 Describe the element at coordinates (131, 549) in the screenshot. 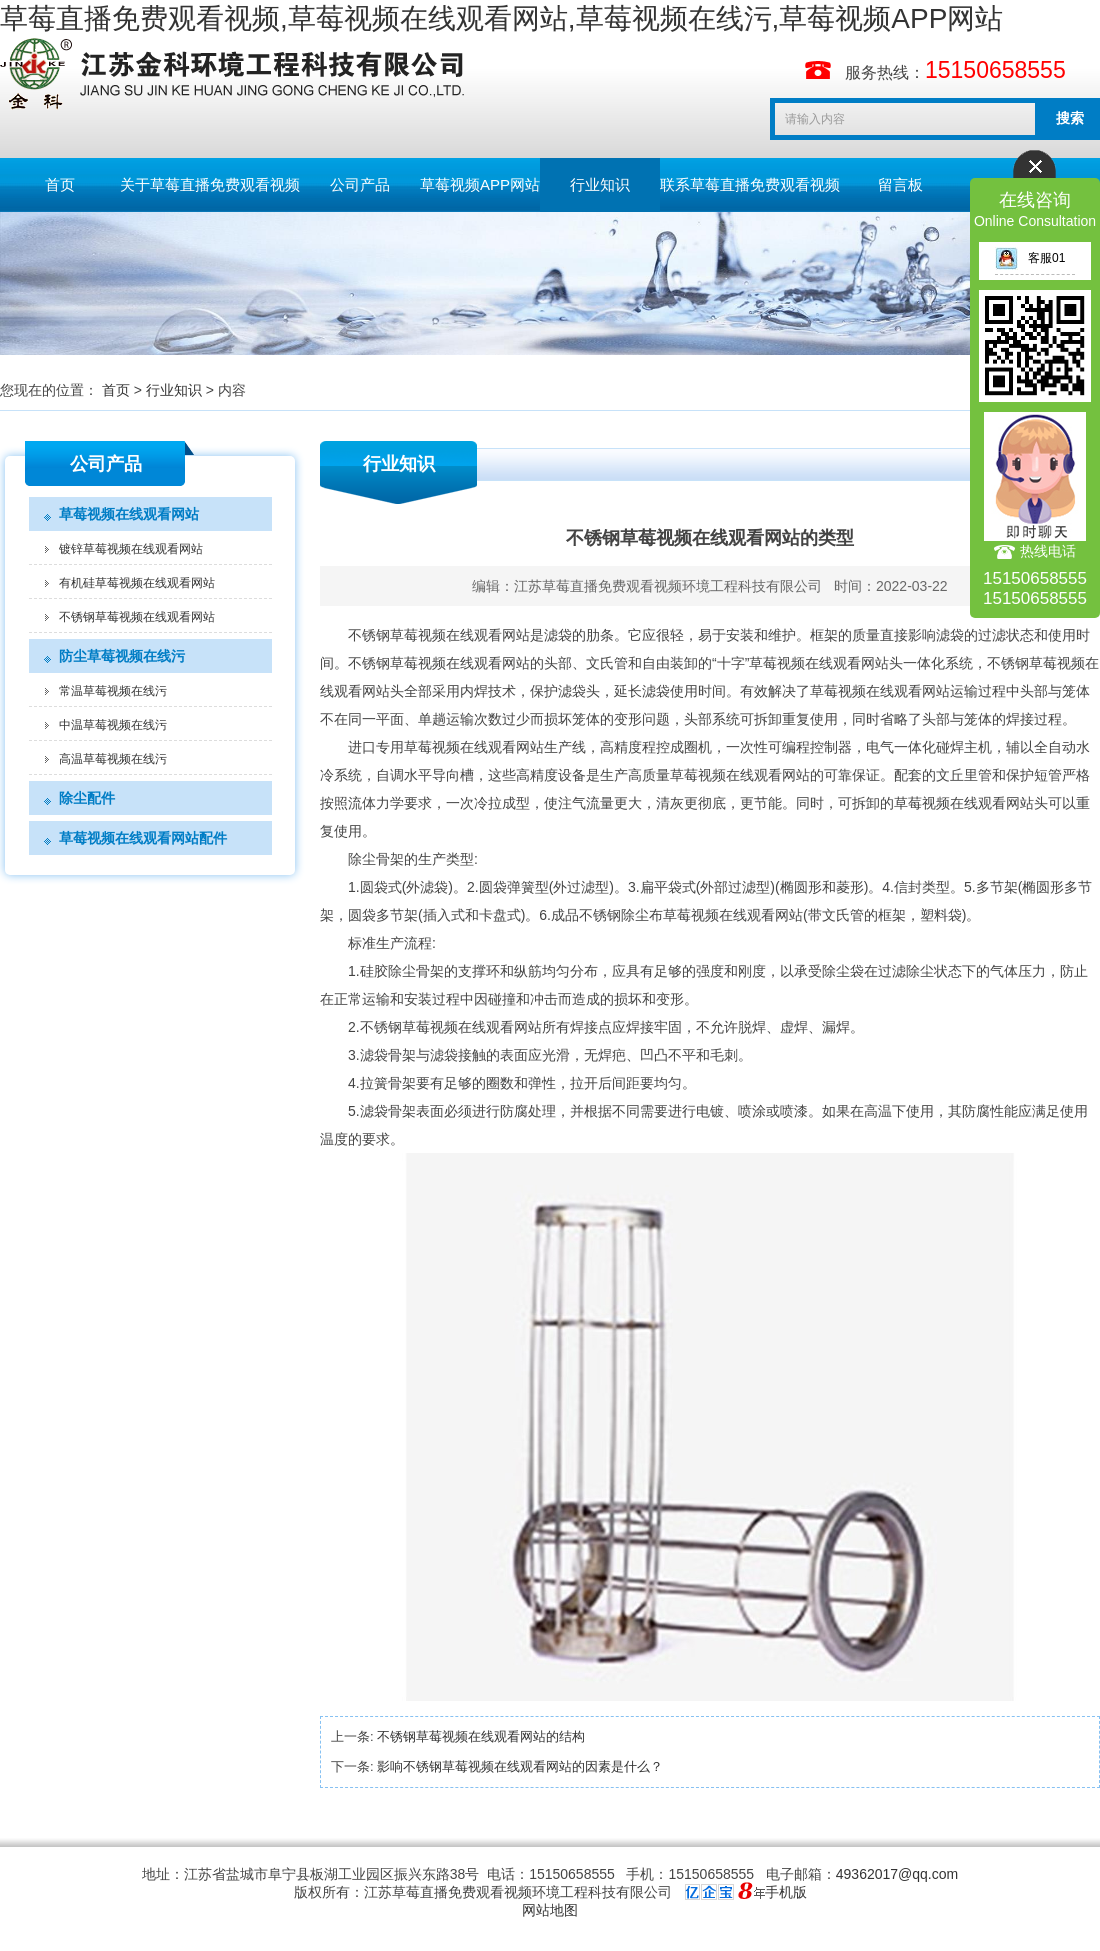

I see `镀锌草莓视频在线观看网站` at that location.